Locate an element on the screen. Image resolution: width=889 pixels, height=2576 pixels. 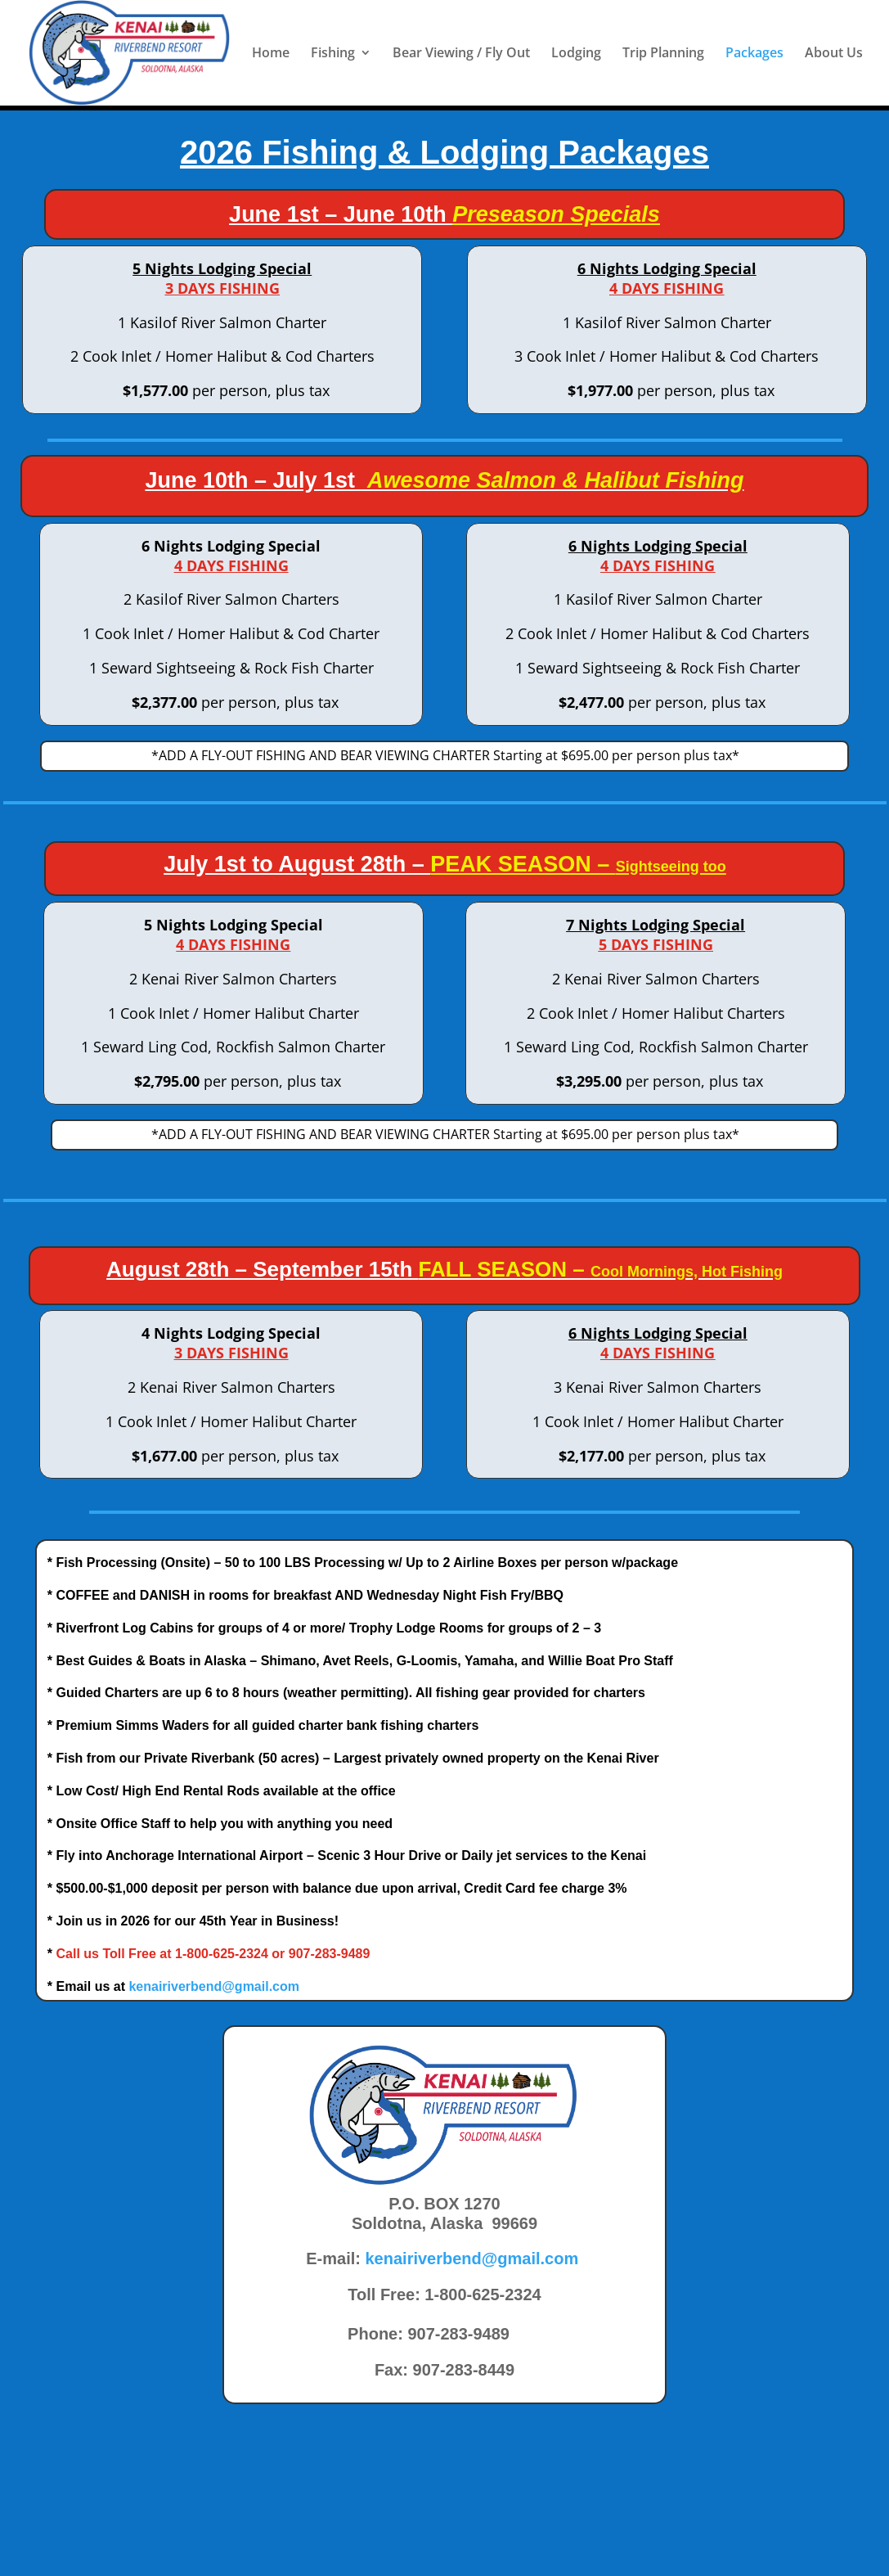
Trip Planning is located at coordinates (663, 54).